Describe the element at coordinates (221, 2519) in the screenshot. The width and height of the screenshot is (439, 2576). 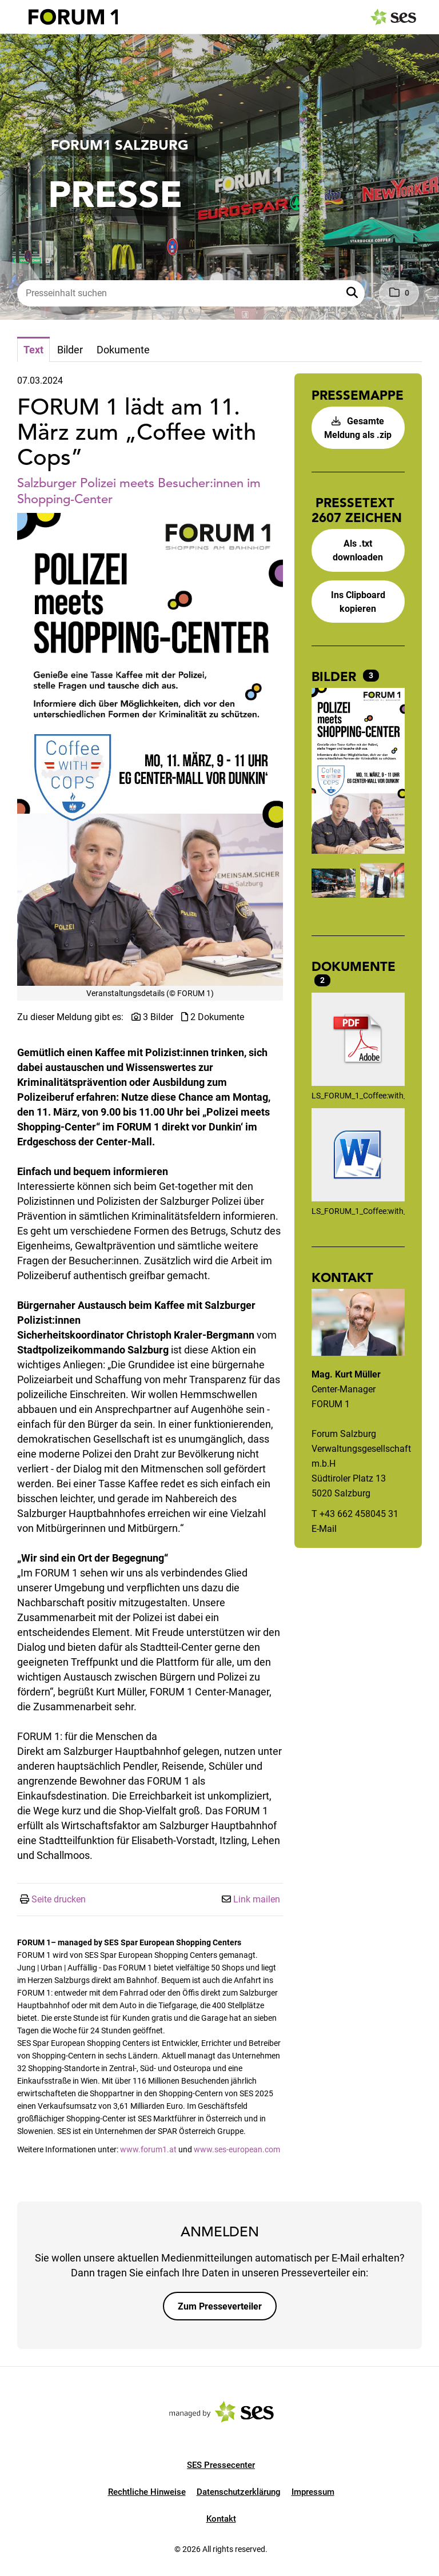
I see `Kontakt` at that location.